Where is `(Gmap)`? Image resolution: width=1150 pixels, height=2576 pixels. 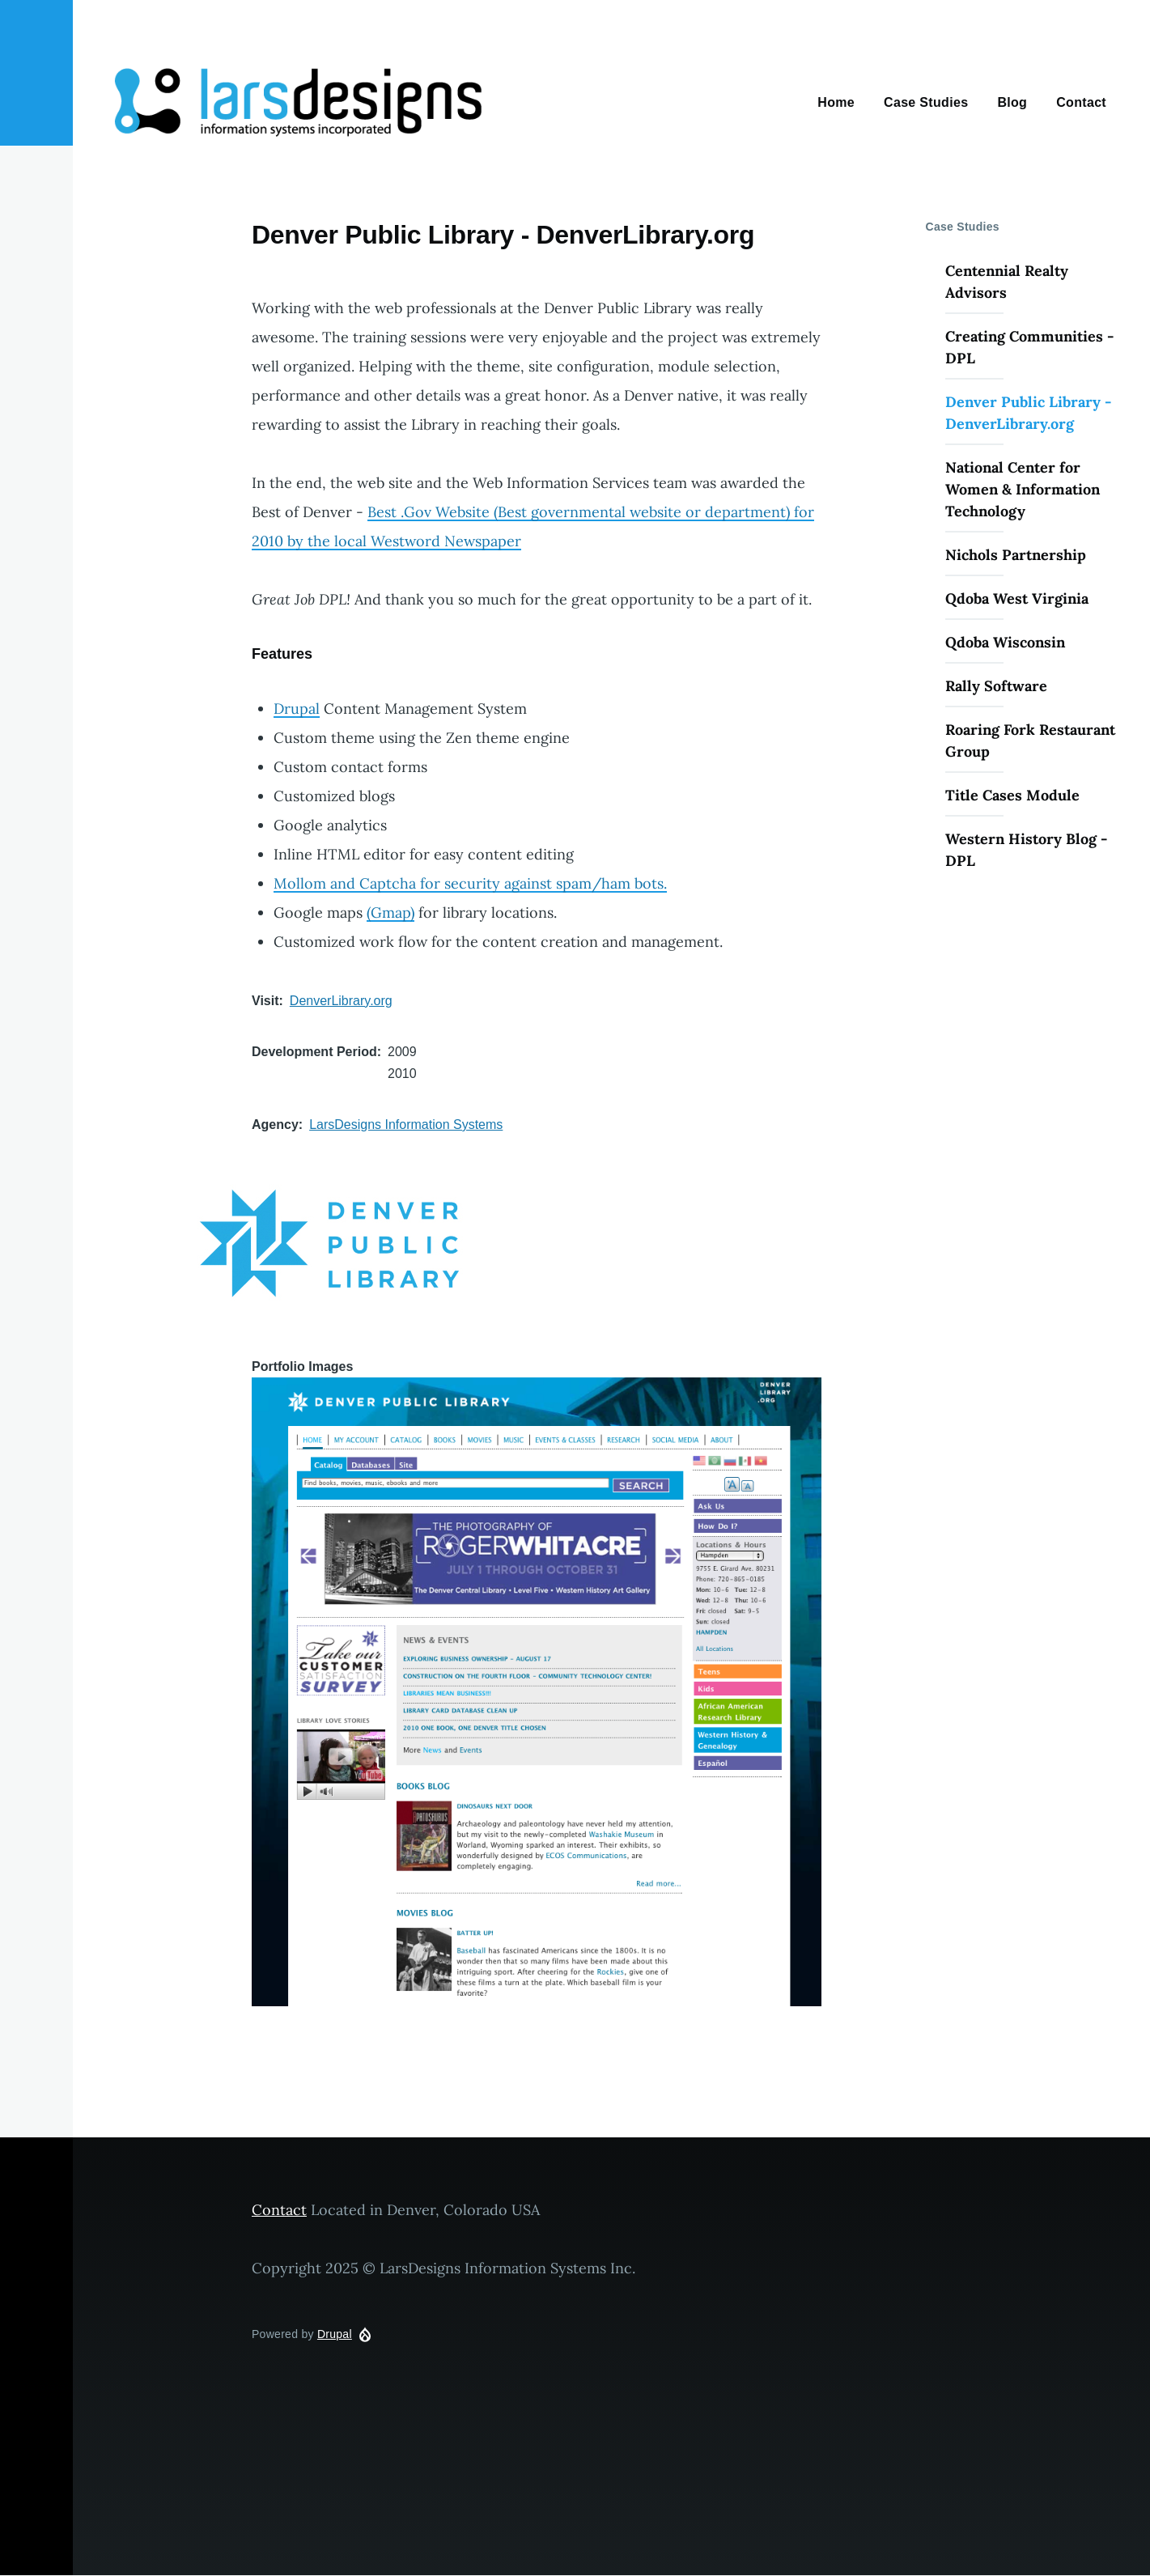
(Gmap) is located at coordinates (390, 912).